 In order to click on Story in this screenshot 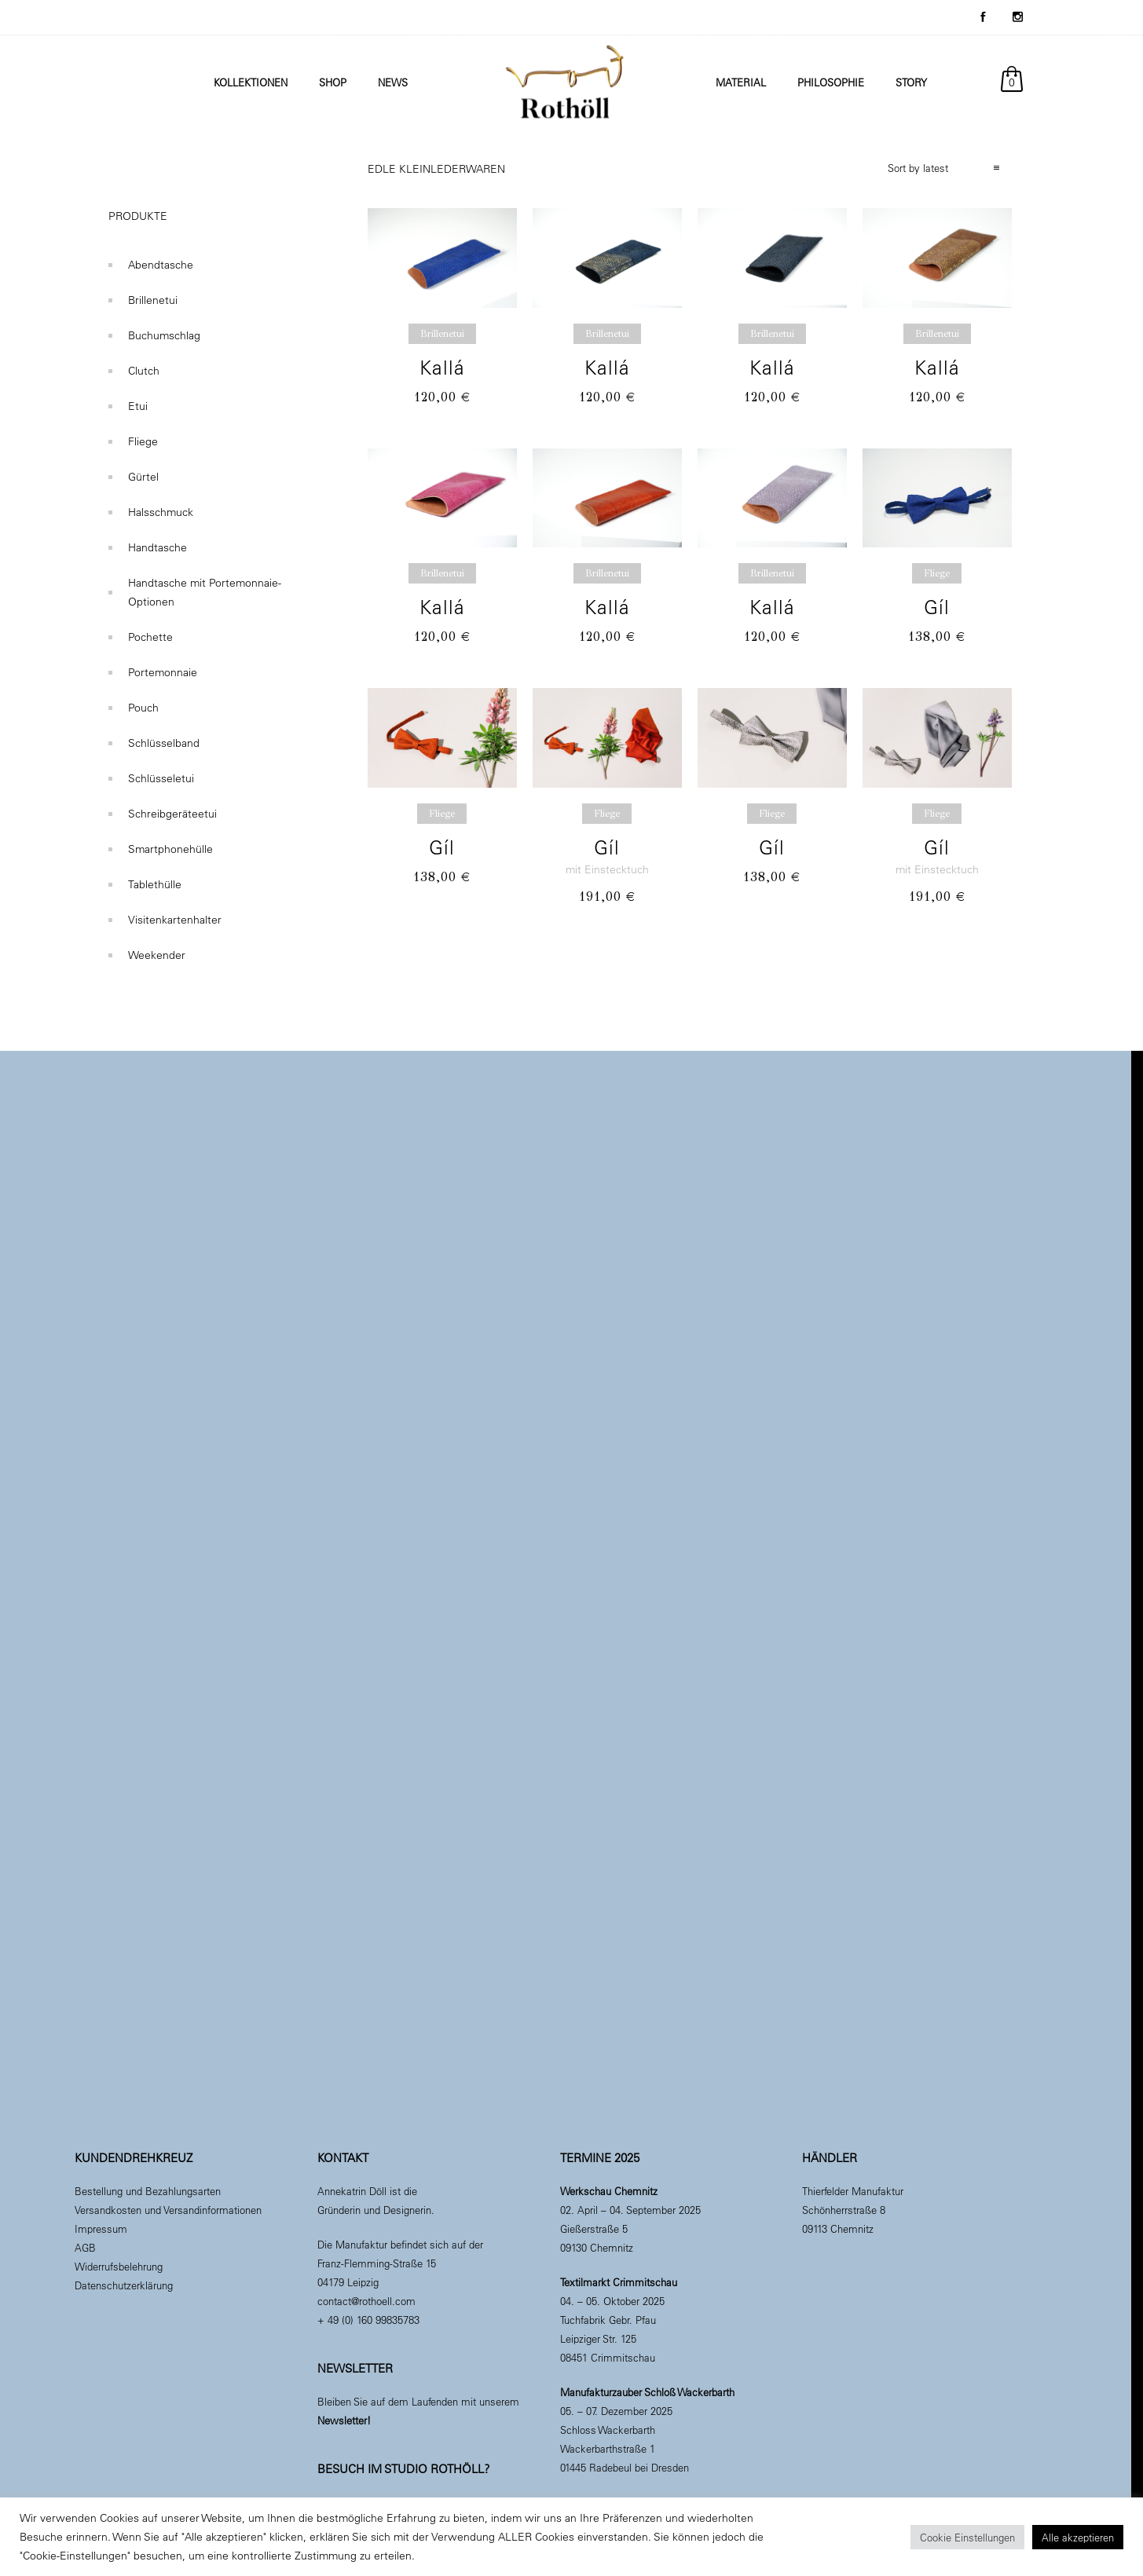, I will do `click(911, 82)`.